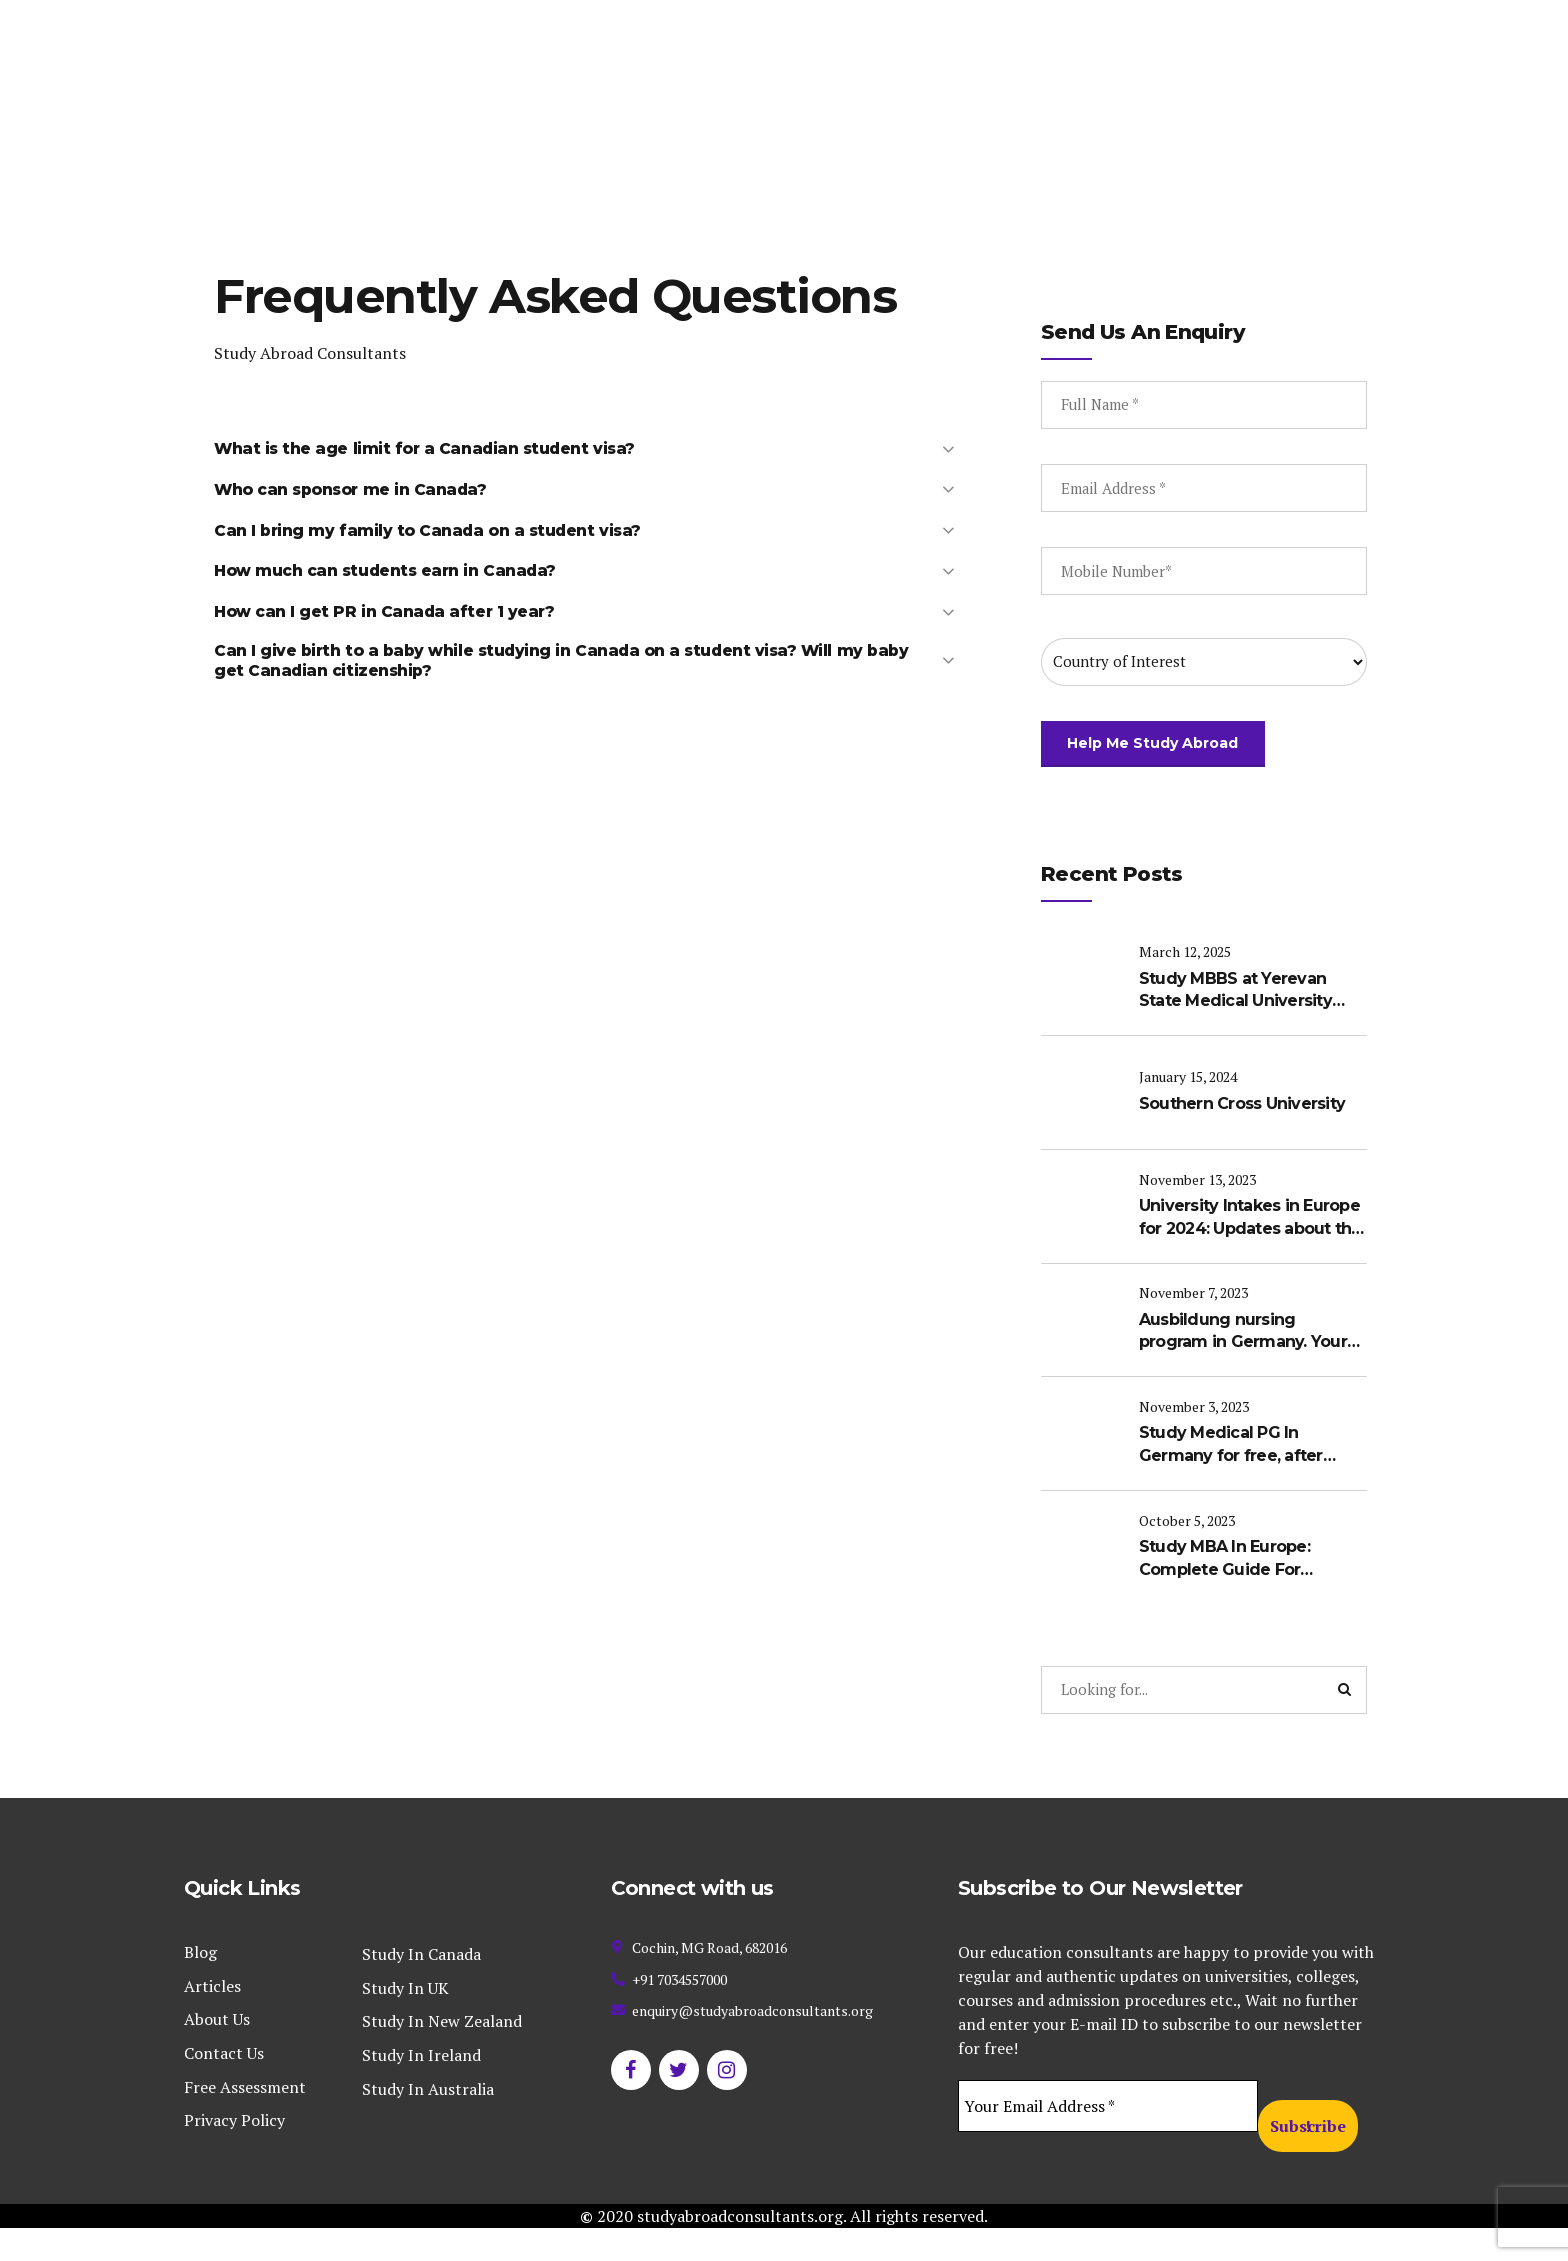 This screenshot has width=1568, height=2261. What do you see at coordinates (212, 2019) in the screenshot?
I see `Articles` at bounding box center [212, 2019].